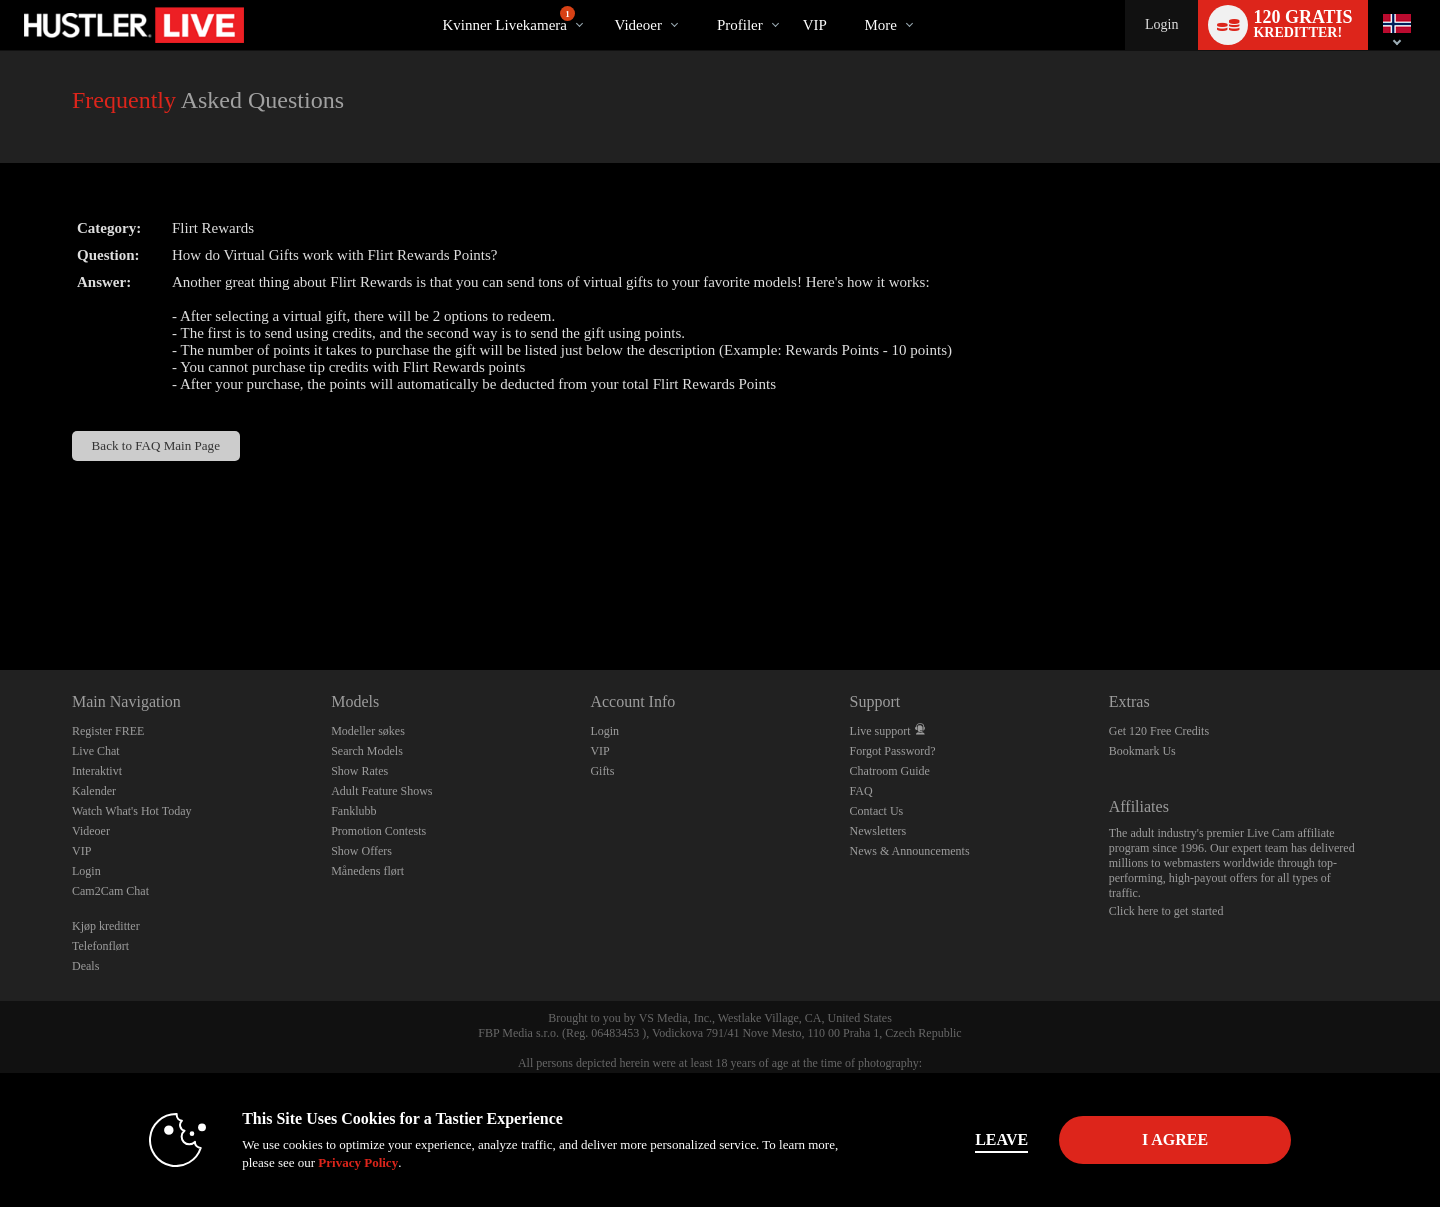 This screenshot has height=1207, width=1440. Describe the element at coordinates (132, 811) in the screenshot. I see `Watch What's Hot Today` at that location.